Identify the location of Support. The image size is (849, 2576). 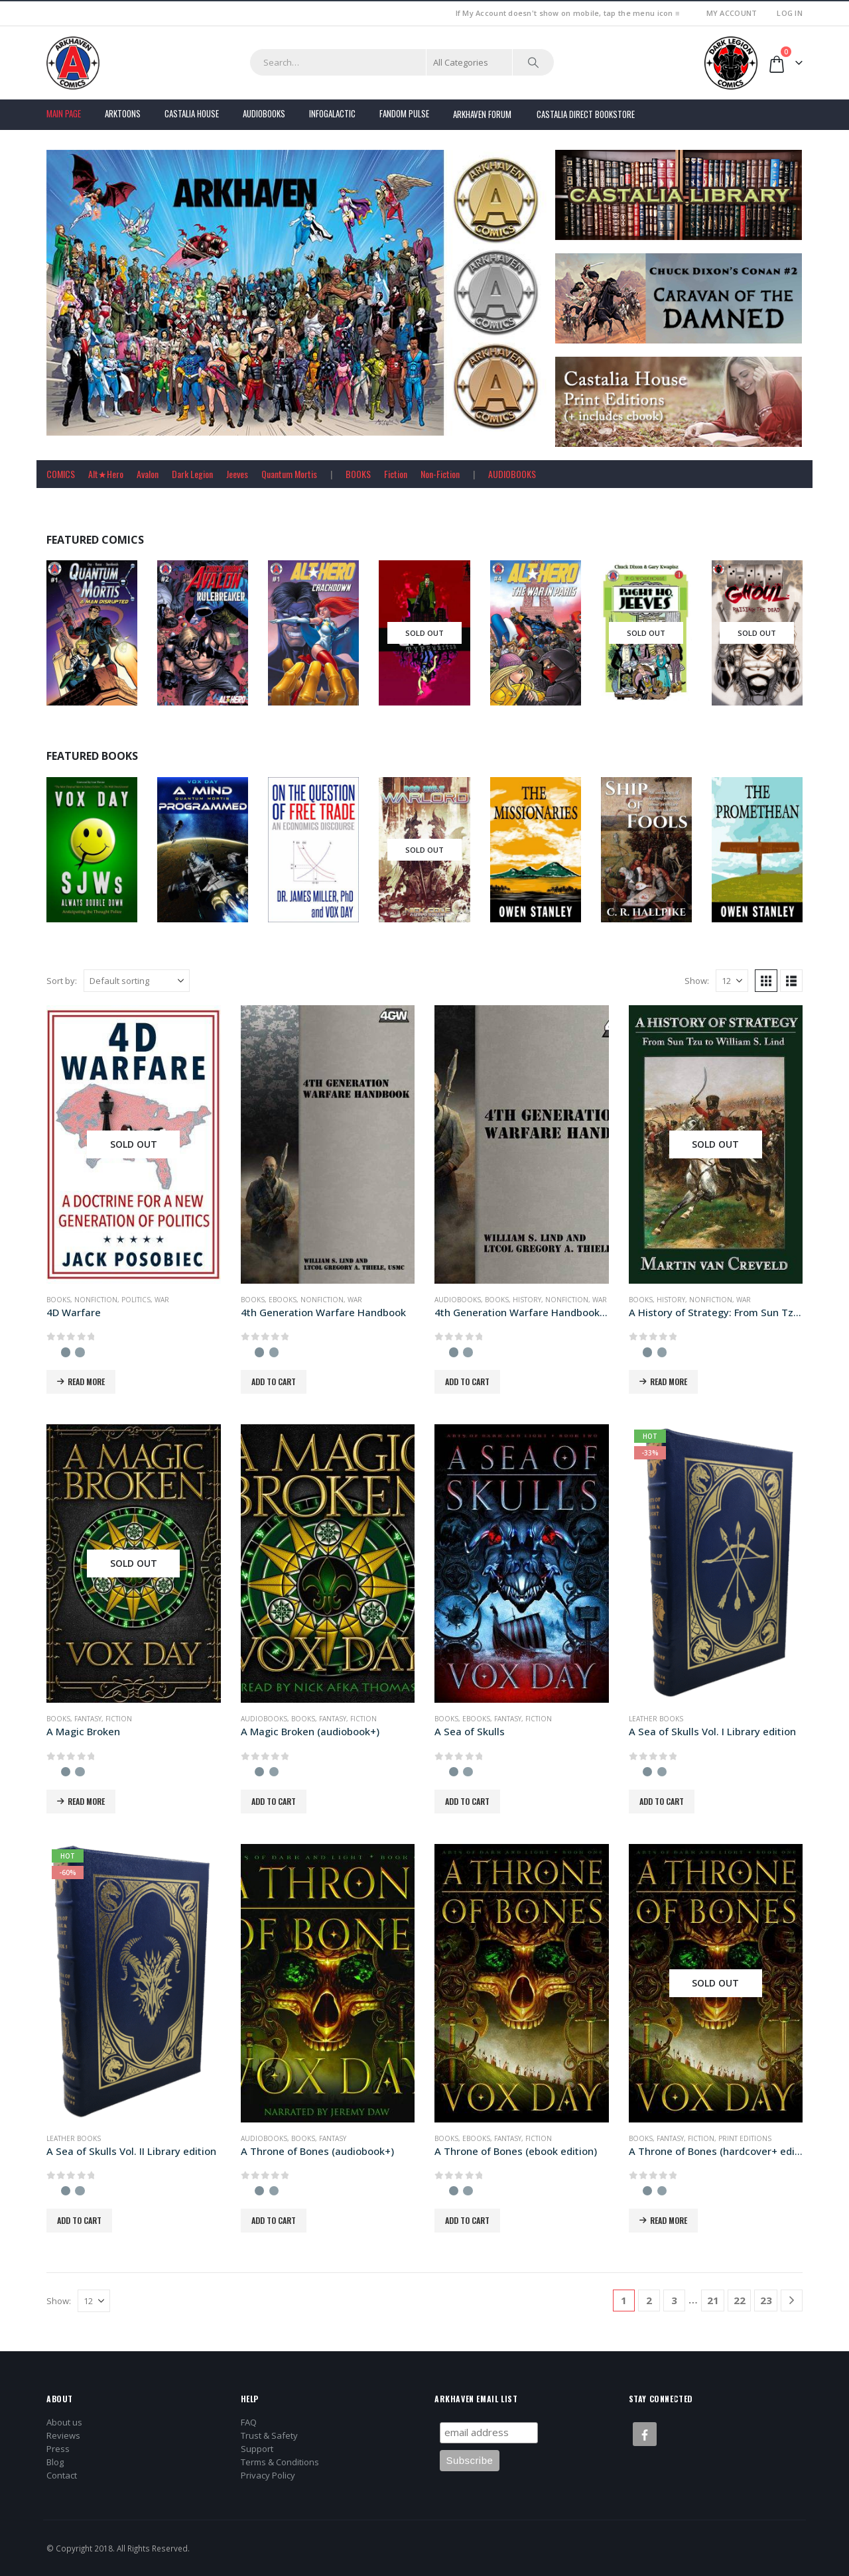
(257, 2449).